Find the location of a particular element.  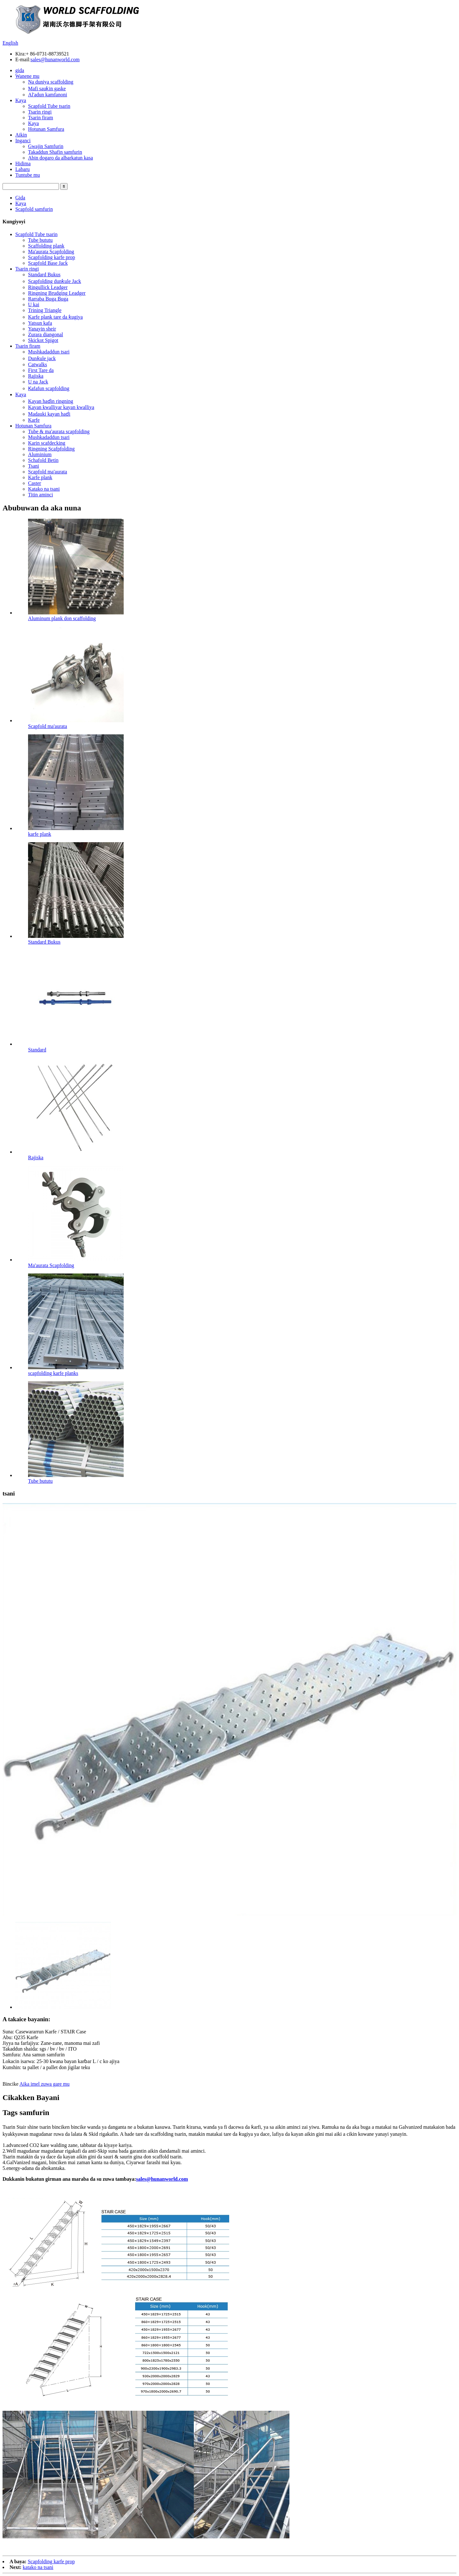

Karfe plank tare da ƙugiya is located at coordinates (55, 317).